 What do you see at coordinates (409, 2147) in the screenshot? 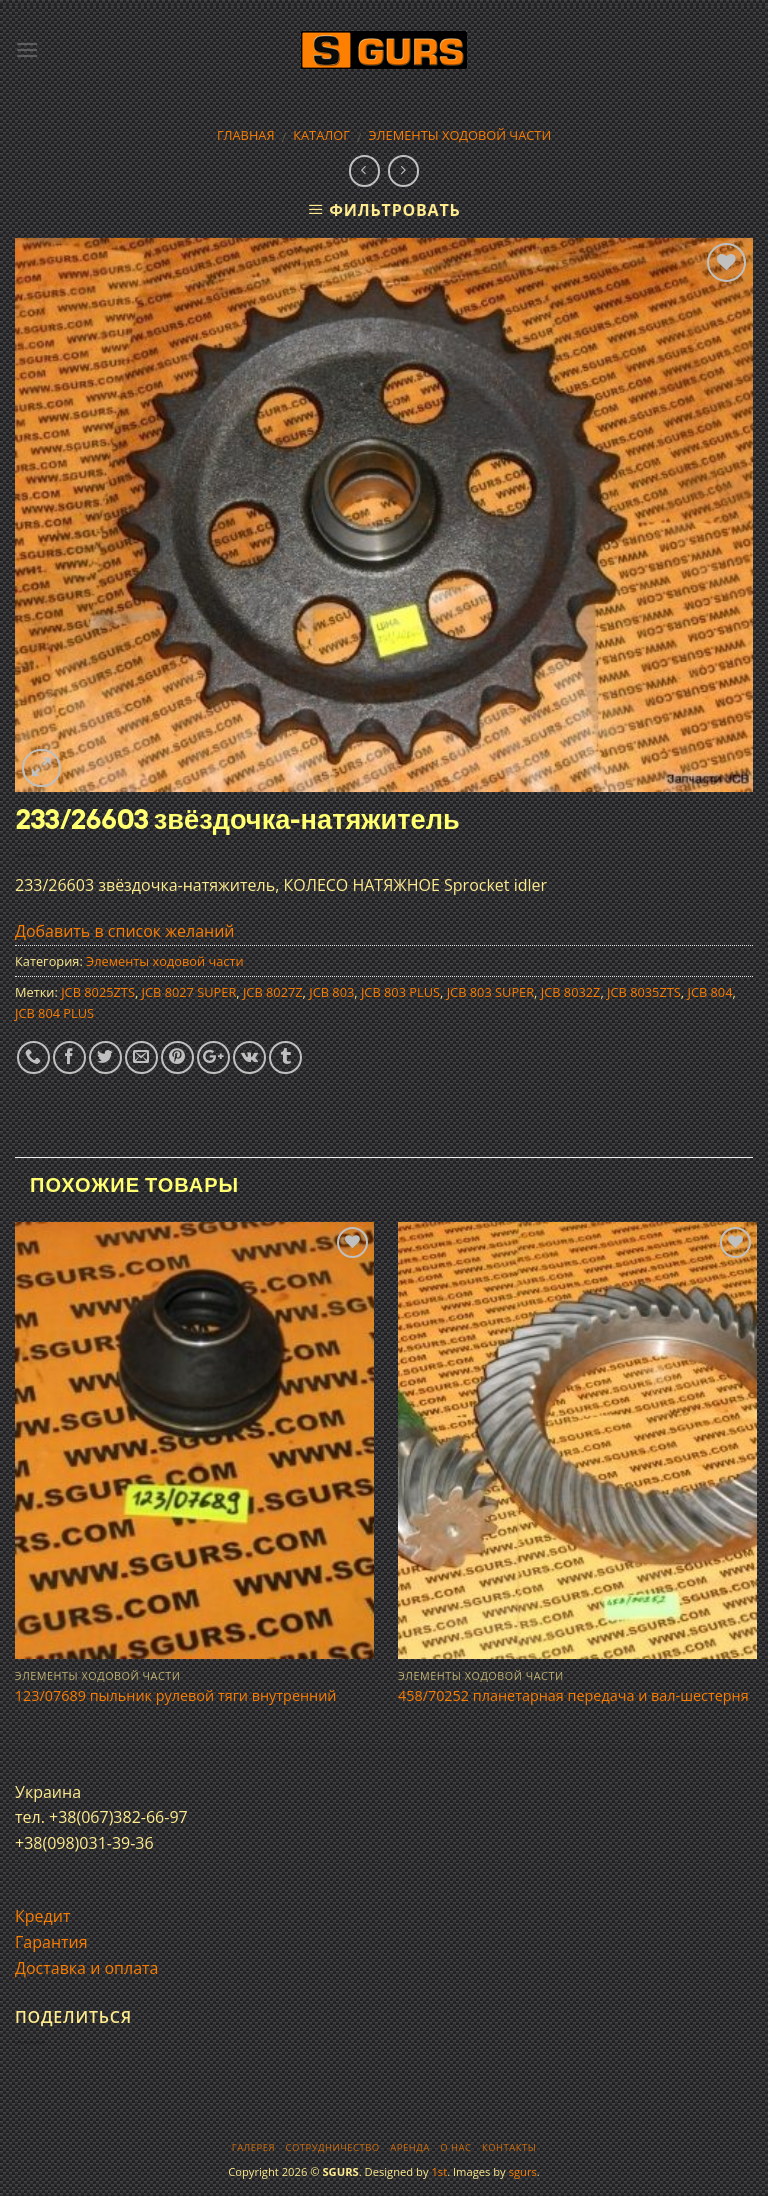
I see `Аренда` at bounding box center [409, 2147].